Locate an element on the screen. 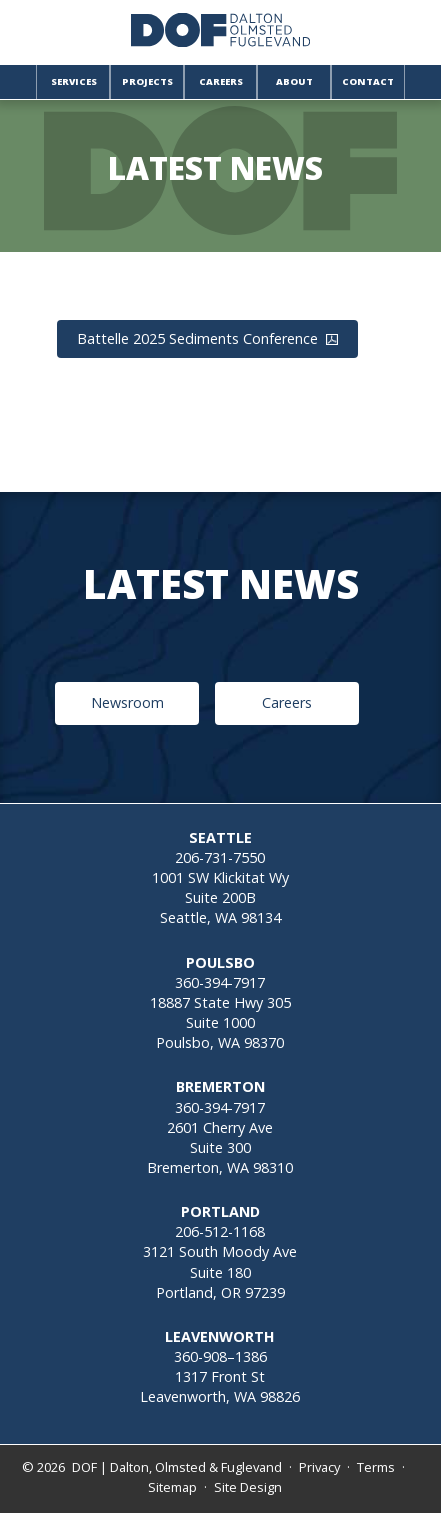  3121 South Moody AveSuite 180Portland, OR 97239 is located at coordinates (220, 1271).